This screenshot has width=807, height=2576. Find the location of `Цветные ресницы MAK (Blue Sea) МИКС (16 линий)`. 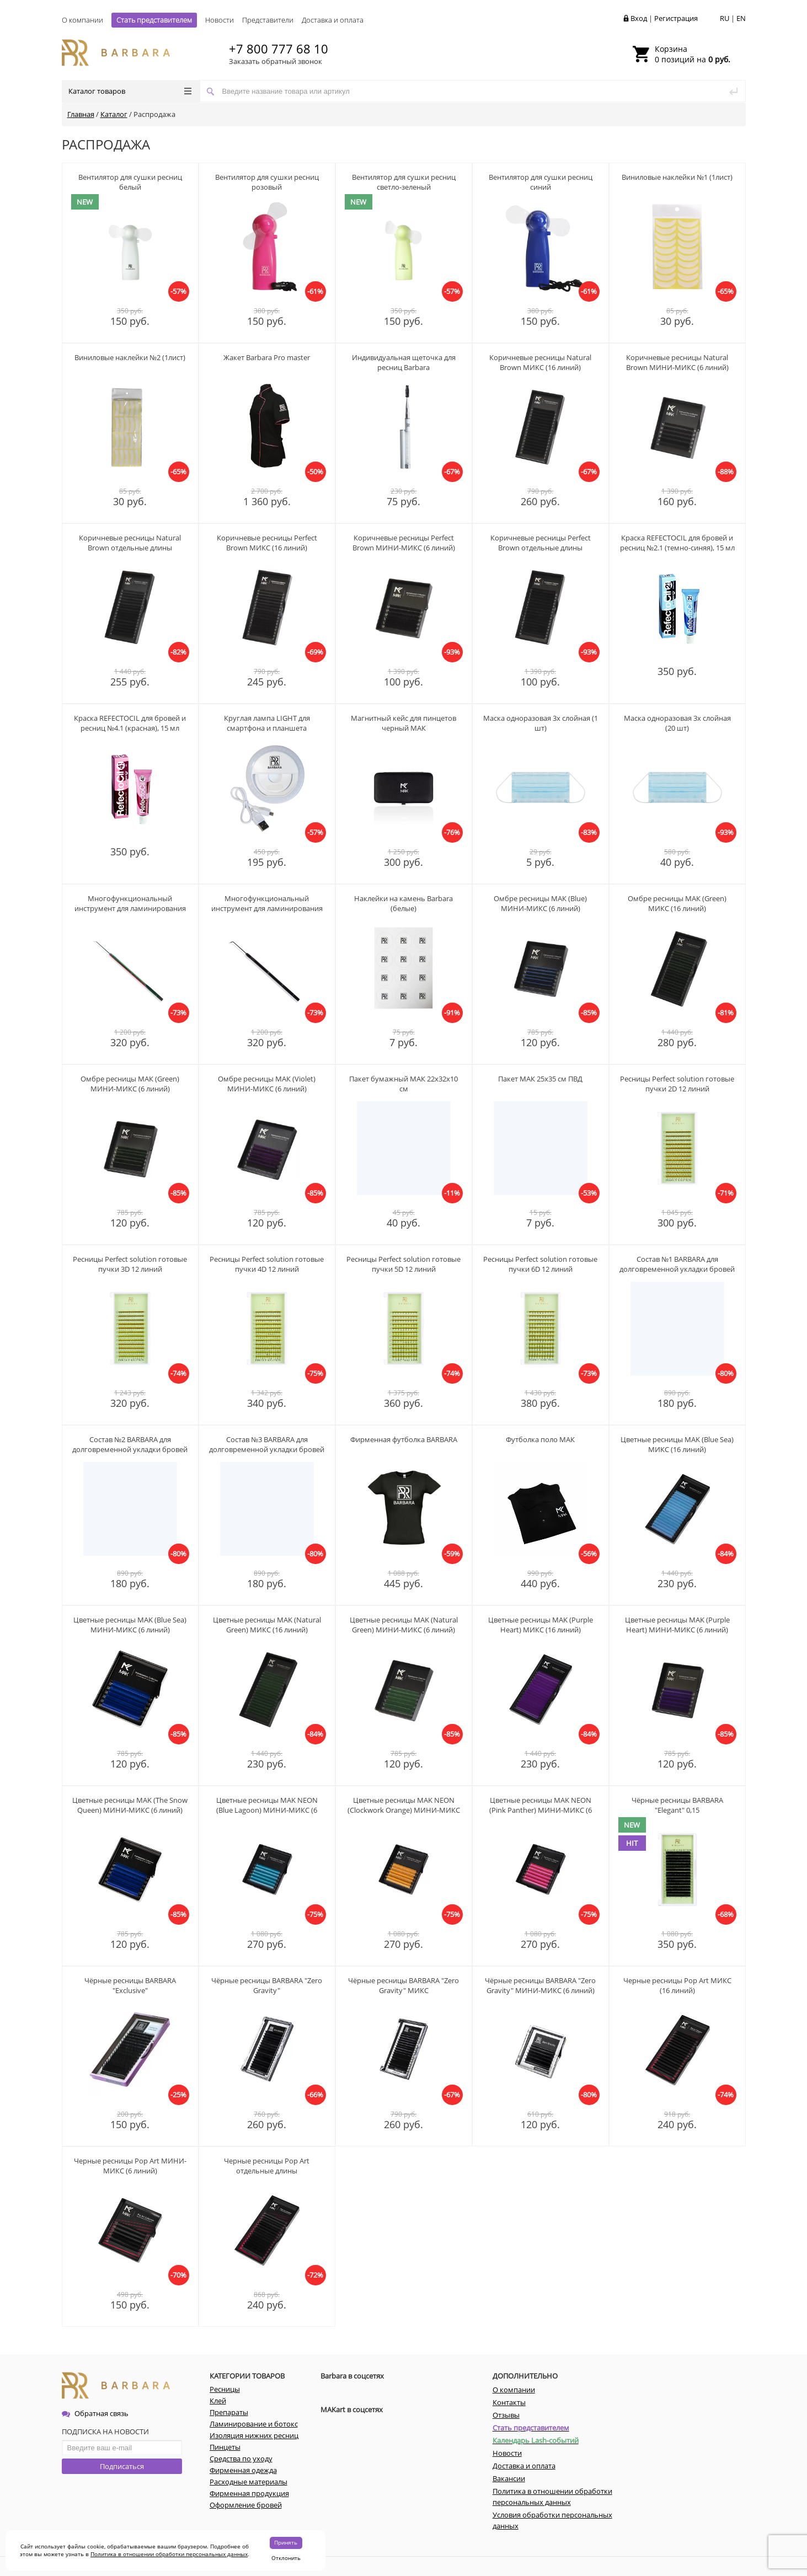

Цветные ресницы MAK (Blue Sea) МИКС (16 линий) is located at coordinates (677, 1444).